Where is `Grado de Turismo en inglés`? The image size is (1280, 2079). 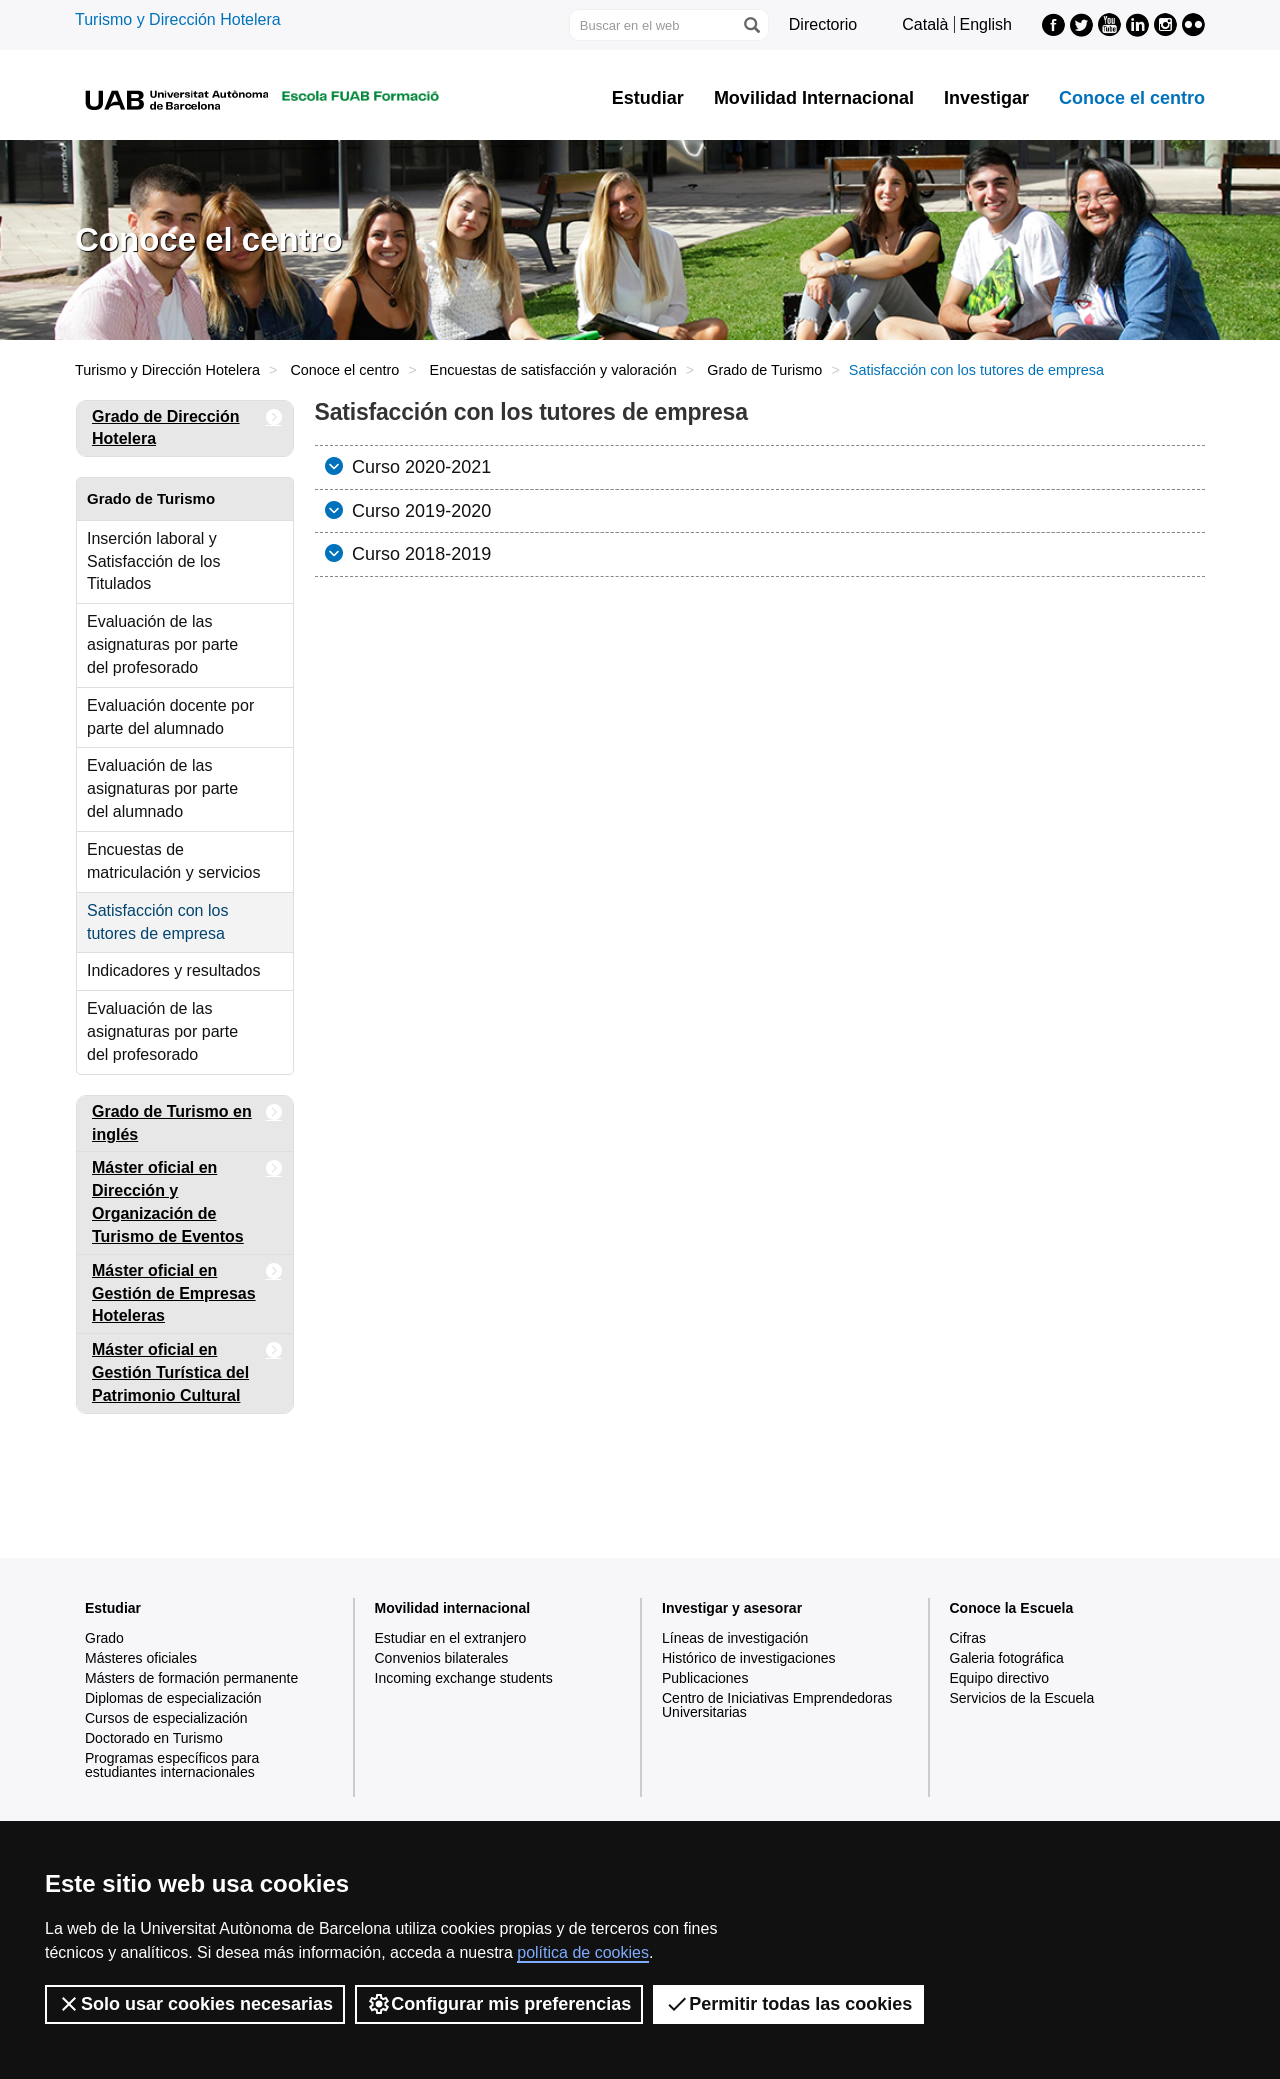
Grado de Turismo en inglés is located at coordinates (187, 1119).